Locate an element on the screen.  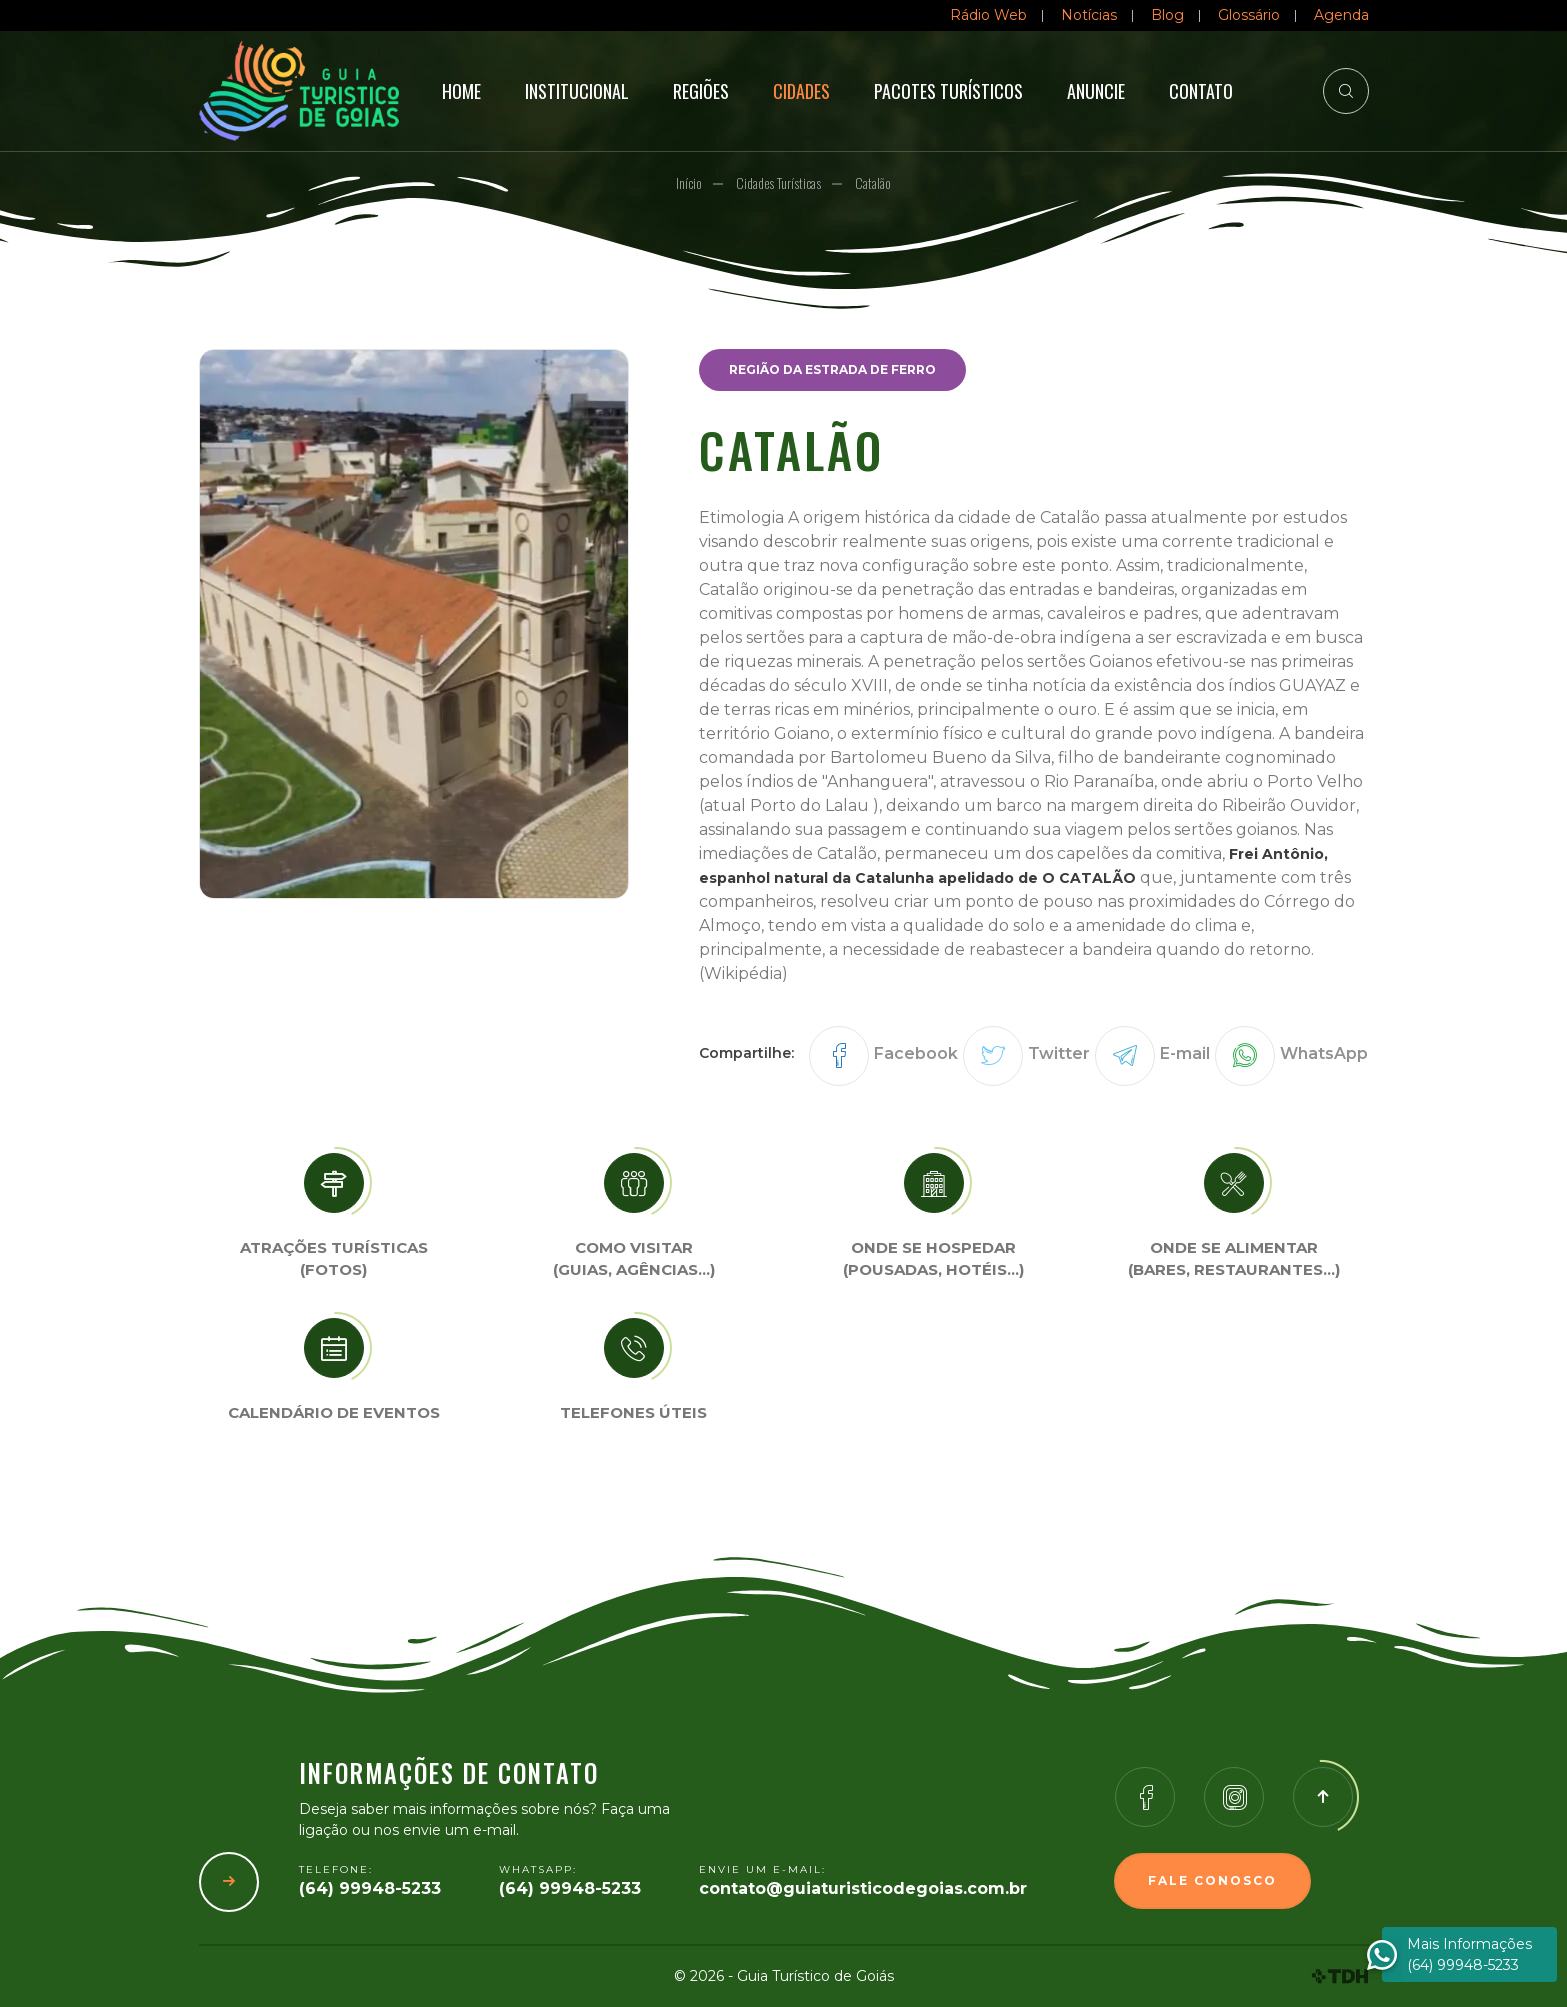
Fale Conosco is located at coordinates (1212, 1880).